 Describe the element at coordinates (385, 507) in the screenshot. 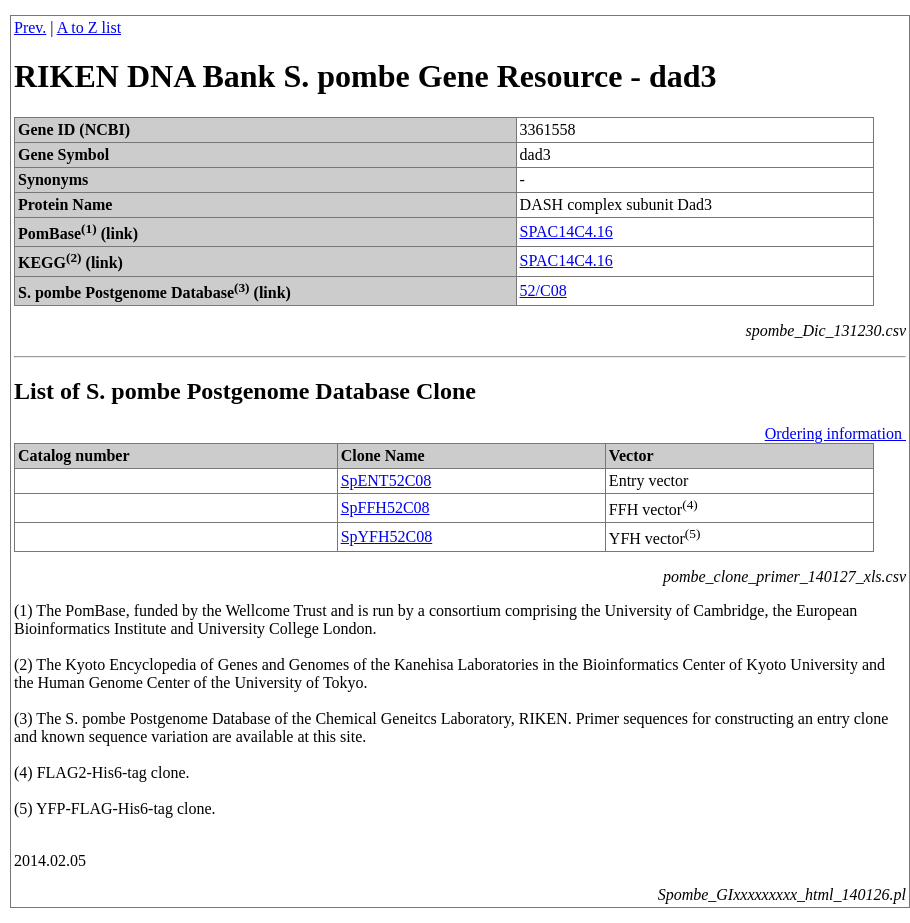

I see `SpFFH52C08` at that location.